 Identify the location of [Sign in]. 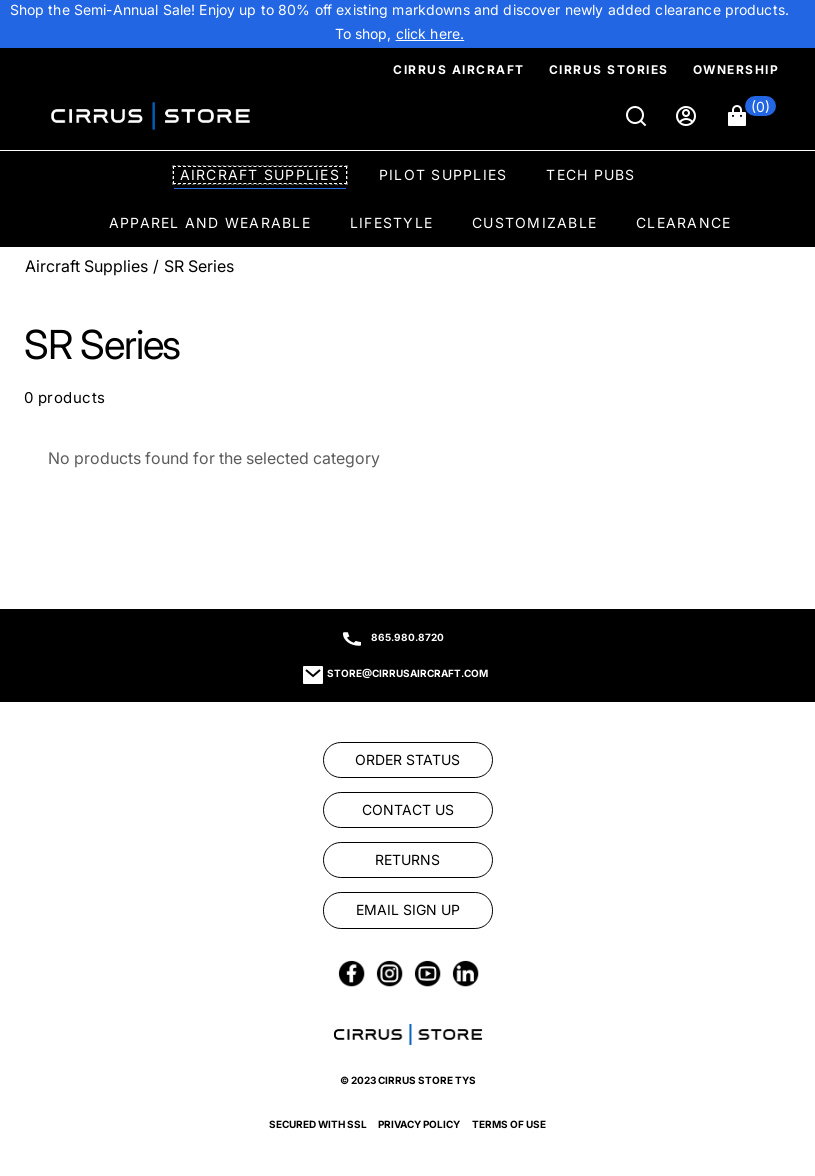
(688, 116).